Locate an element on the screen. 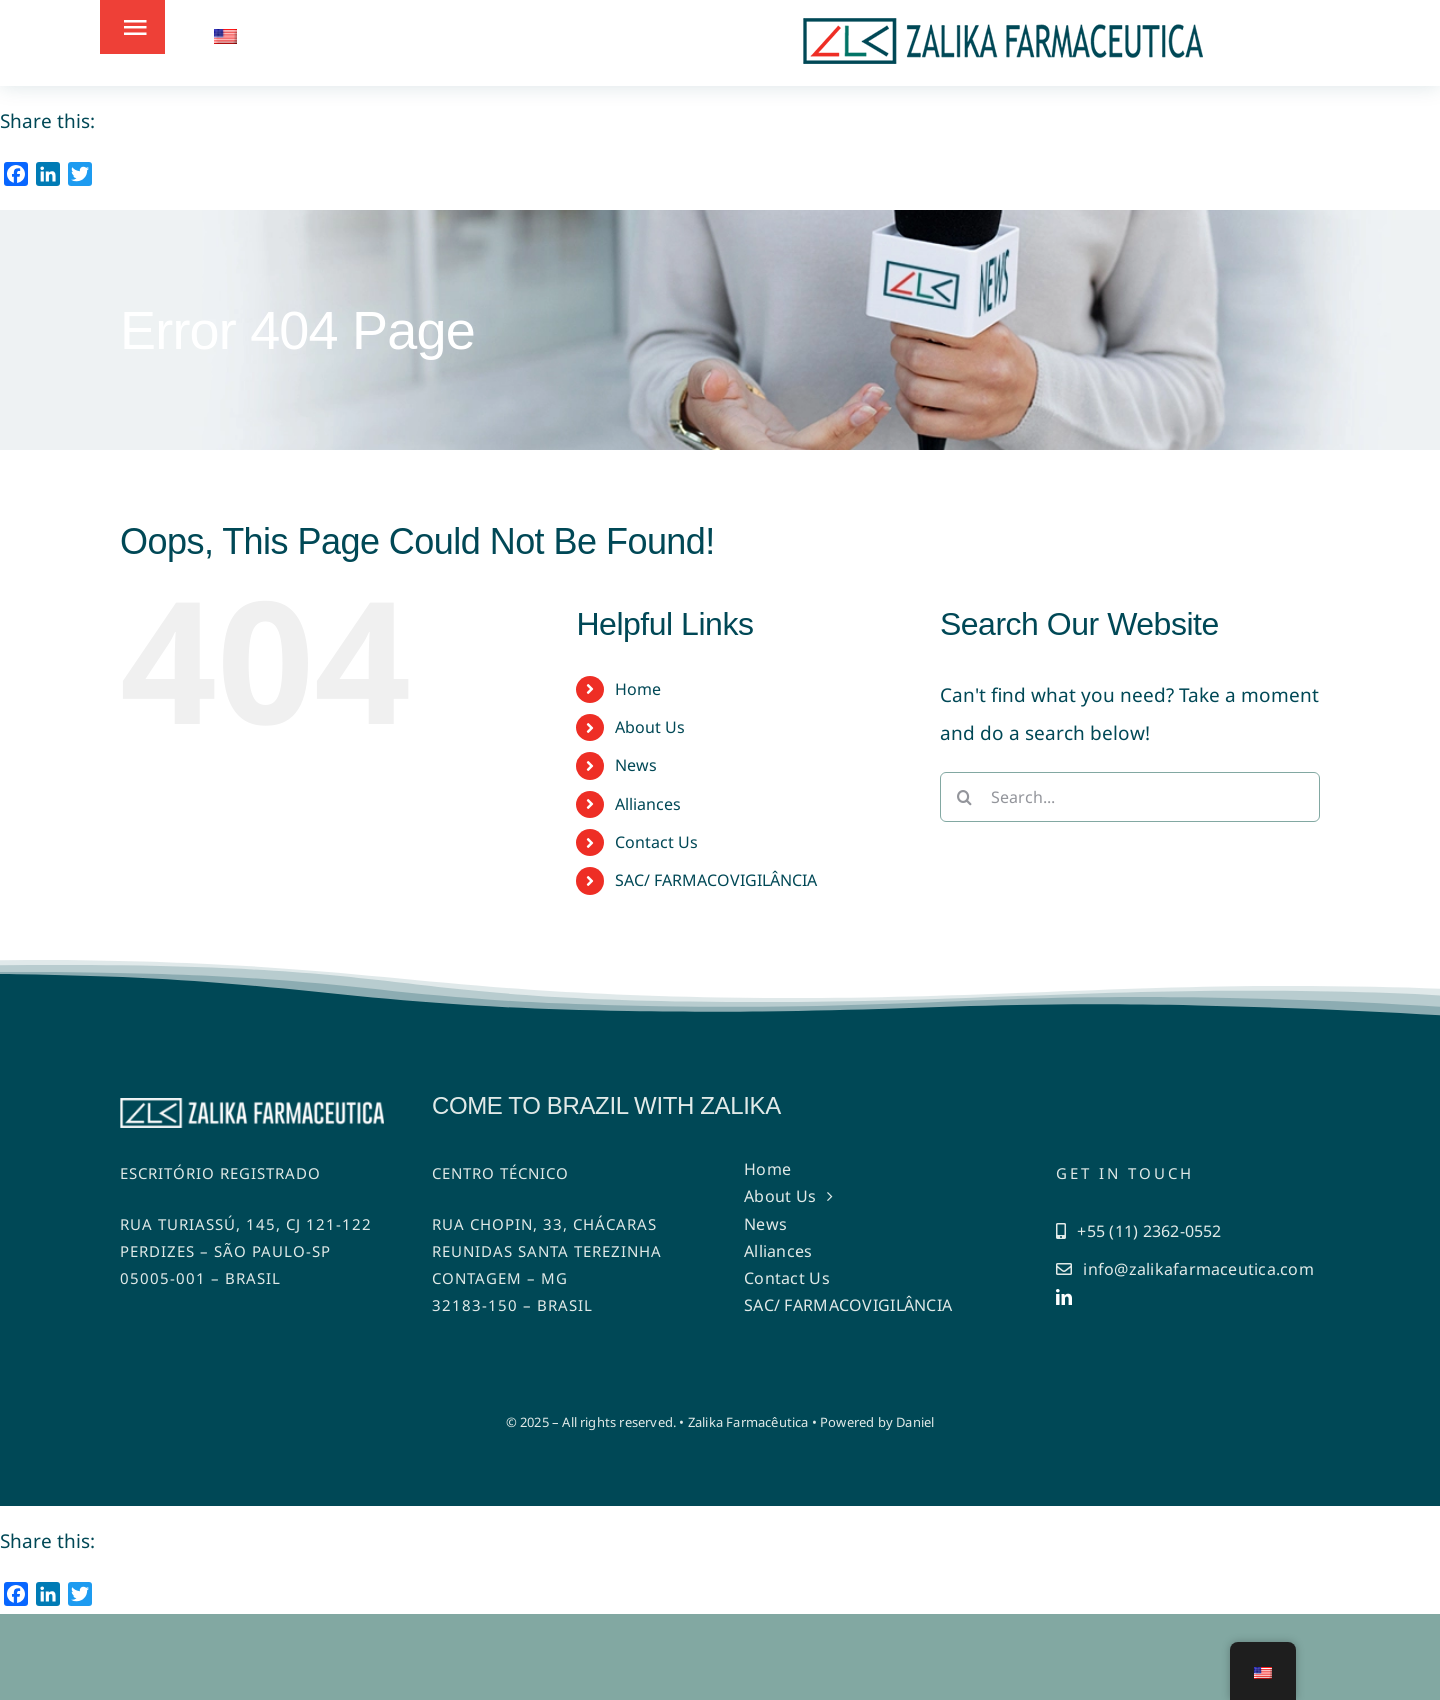  News is located at coordinates (636, 765).